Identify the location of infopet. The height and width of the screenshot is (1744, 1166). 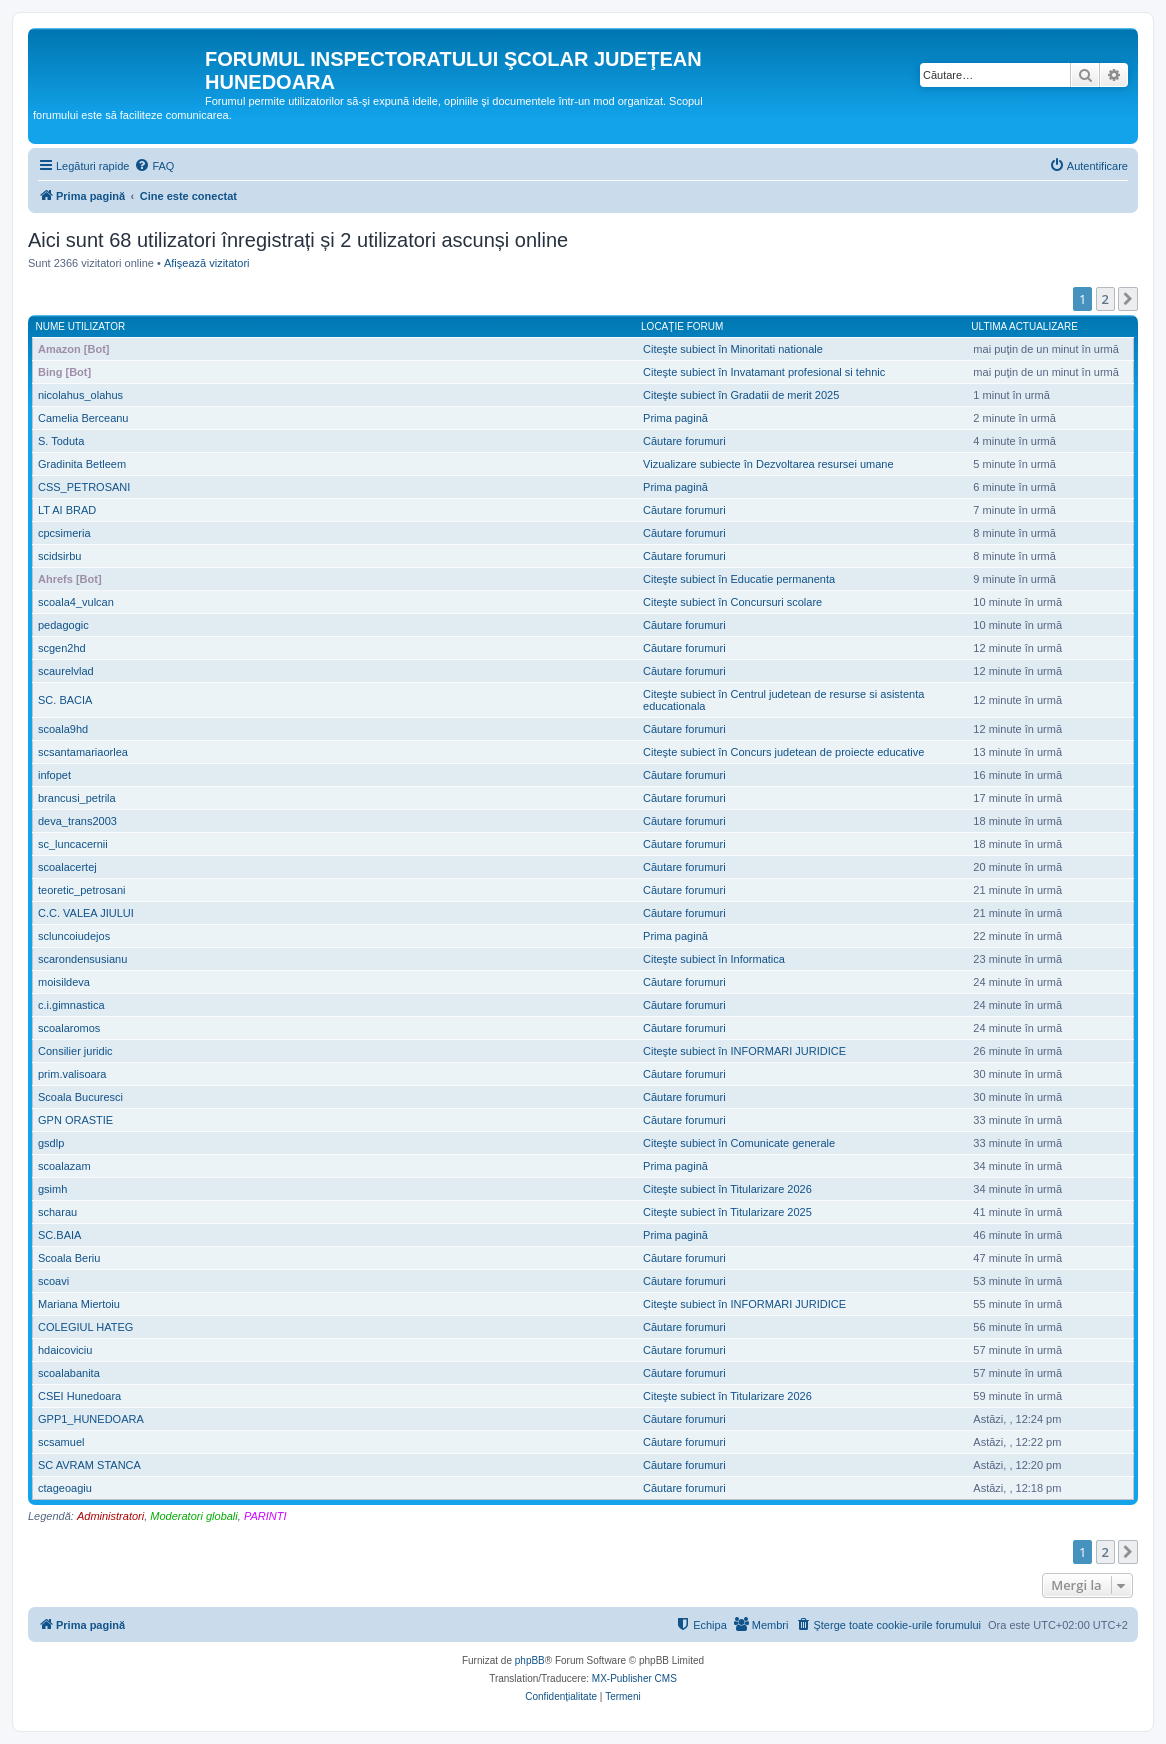
(54, 775).